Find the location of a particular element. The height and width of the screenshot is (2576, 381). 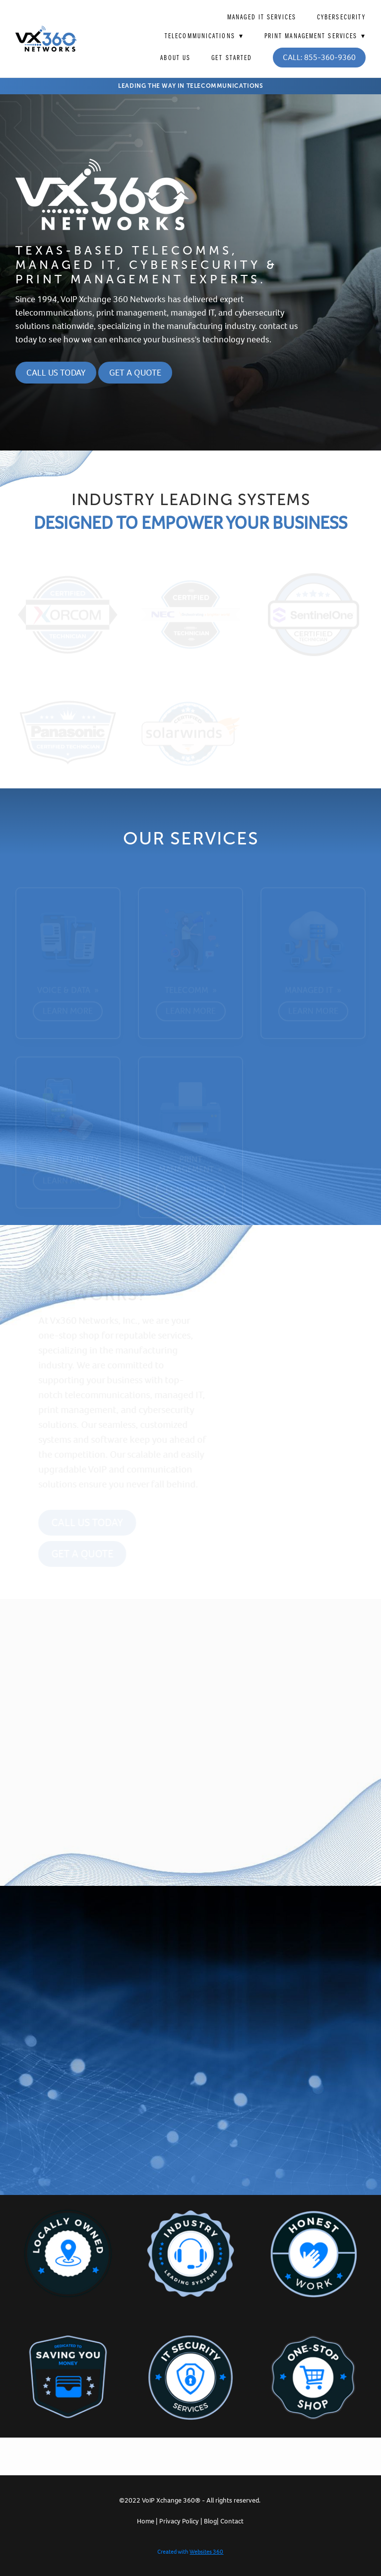

Telecommunications is located at coordinates (204, 35).